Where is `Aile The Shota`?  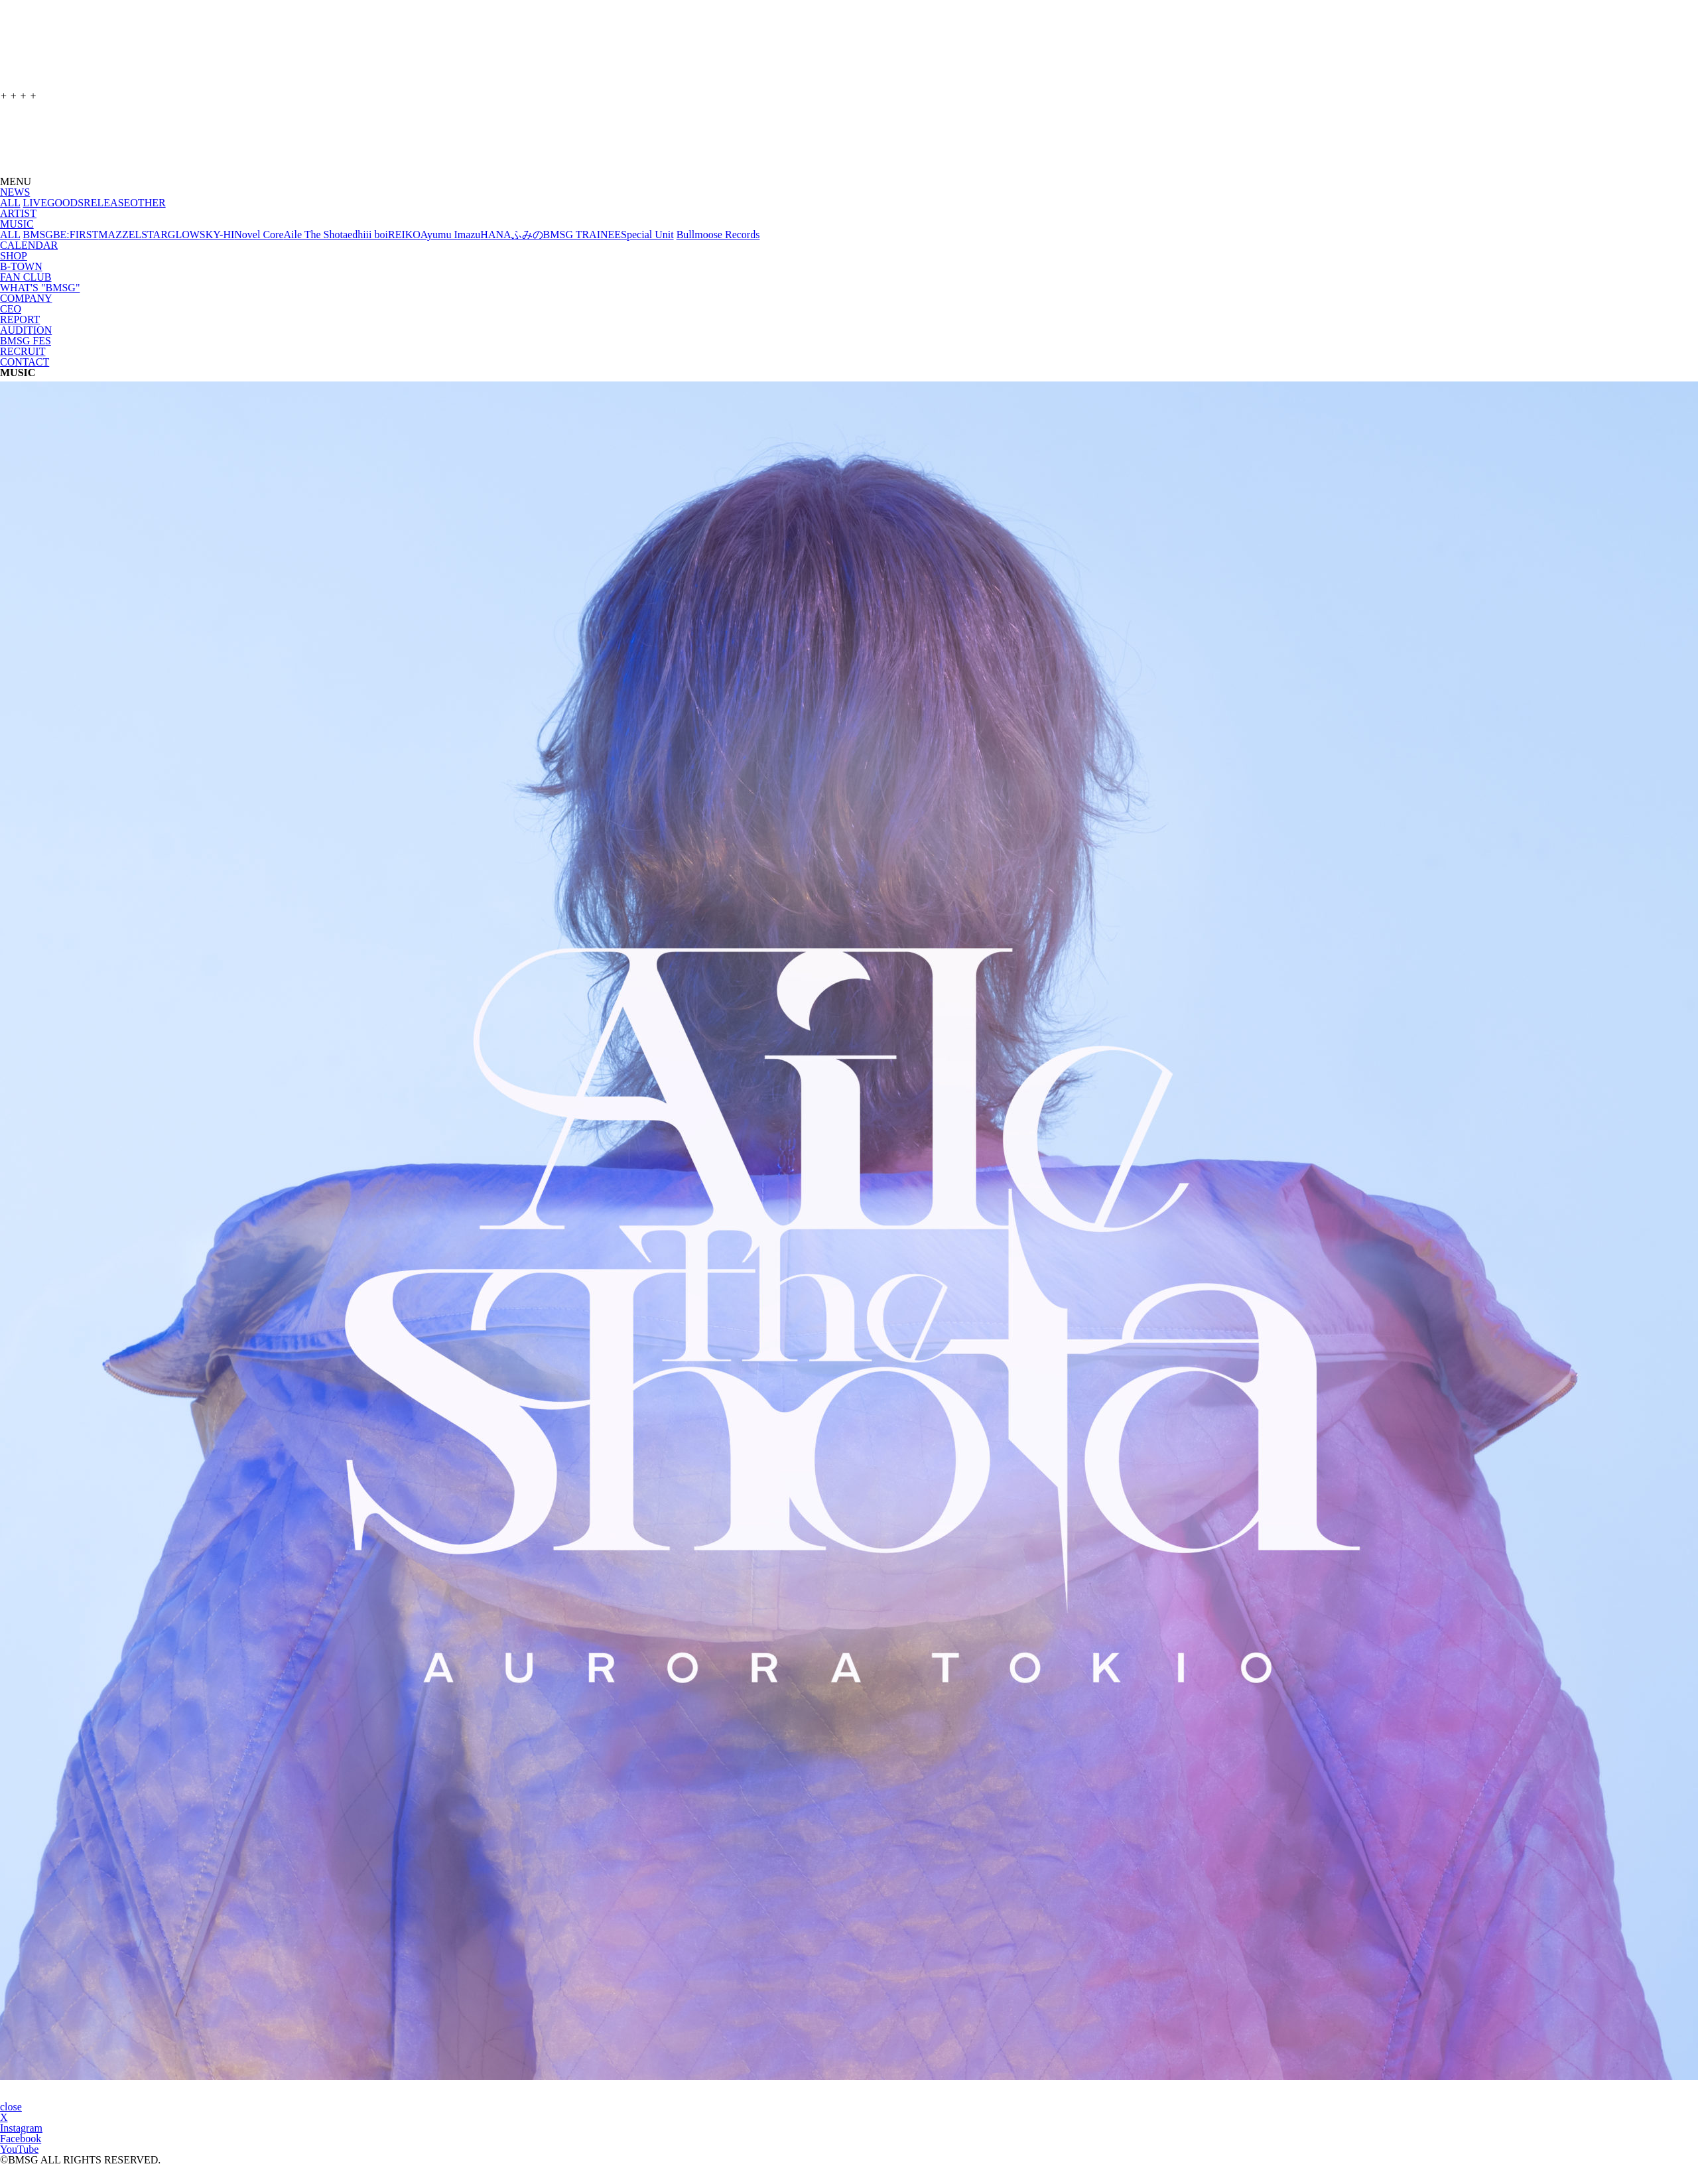 Aile The Shota is located at coordinates (315, 234).